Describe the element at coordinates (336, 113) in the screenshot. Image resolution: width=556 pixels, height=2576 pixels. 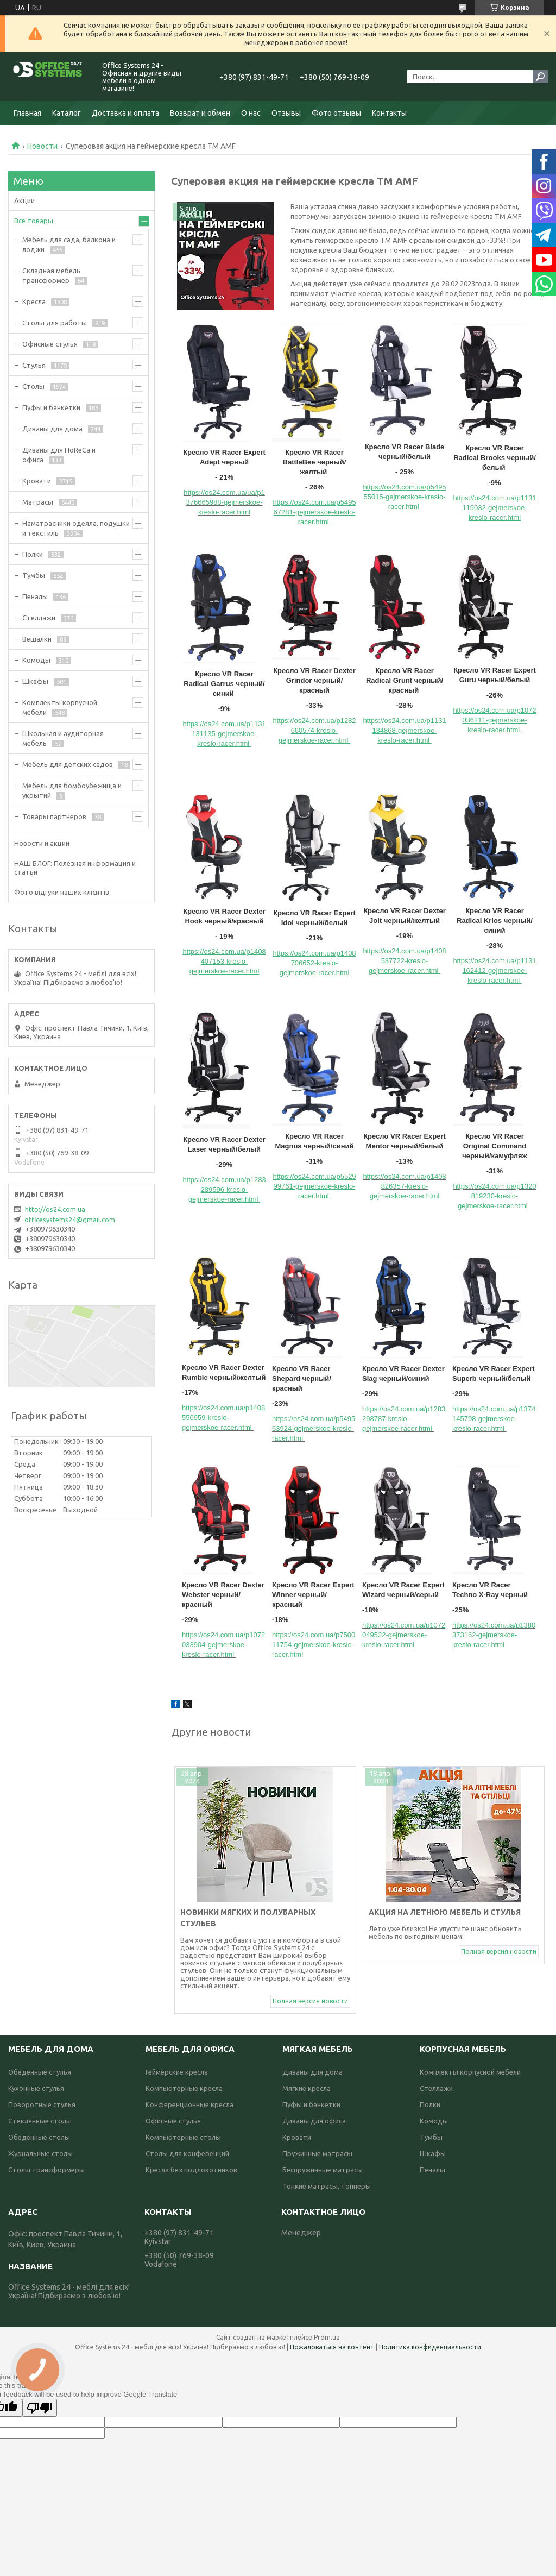
I see `Фото отзывы` at that location.